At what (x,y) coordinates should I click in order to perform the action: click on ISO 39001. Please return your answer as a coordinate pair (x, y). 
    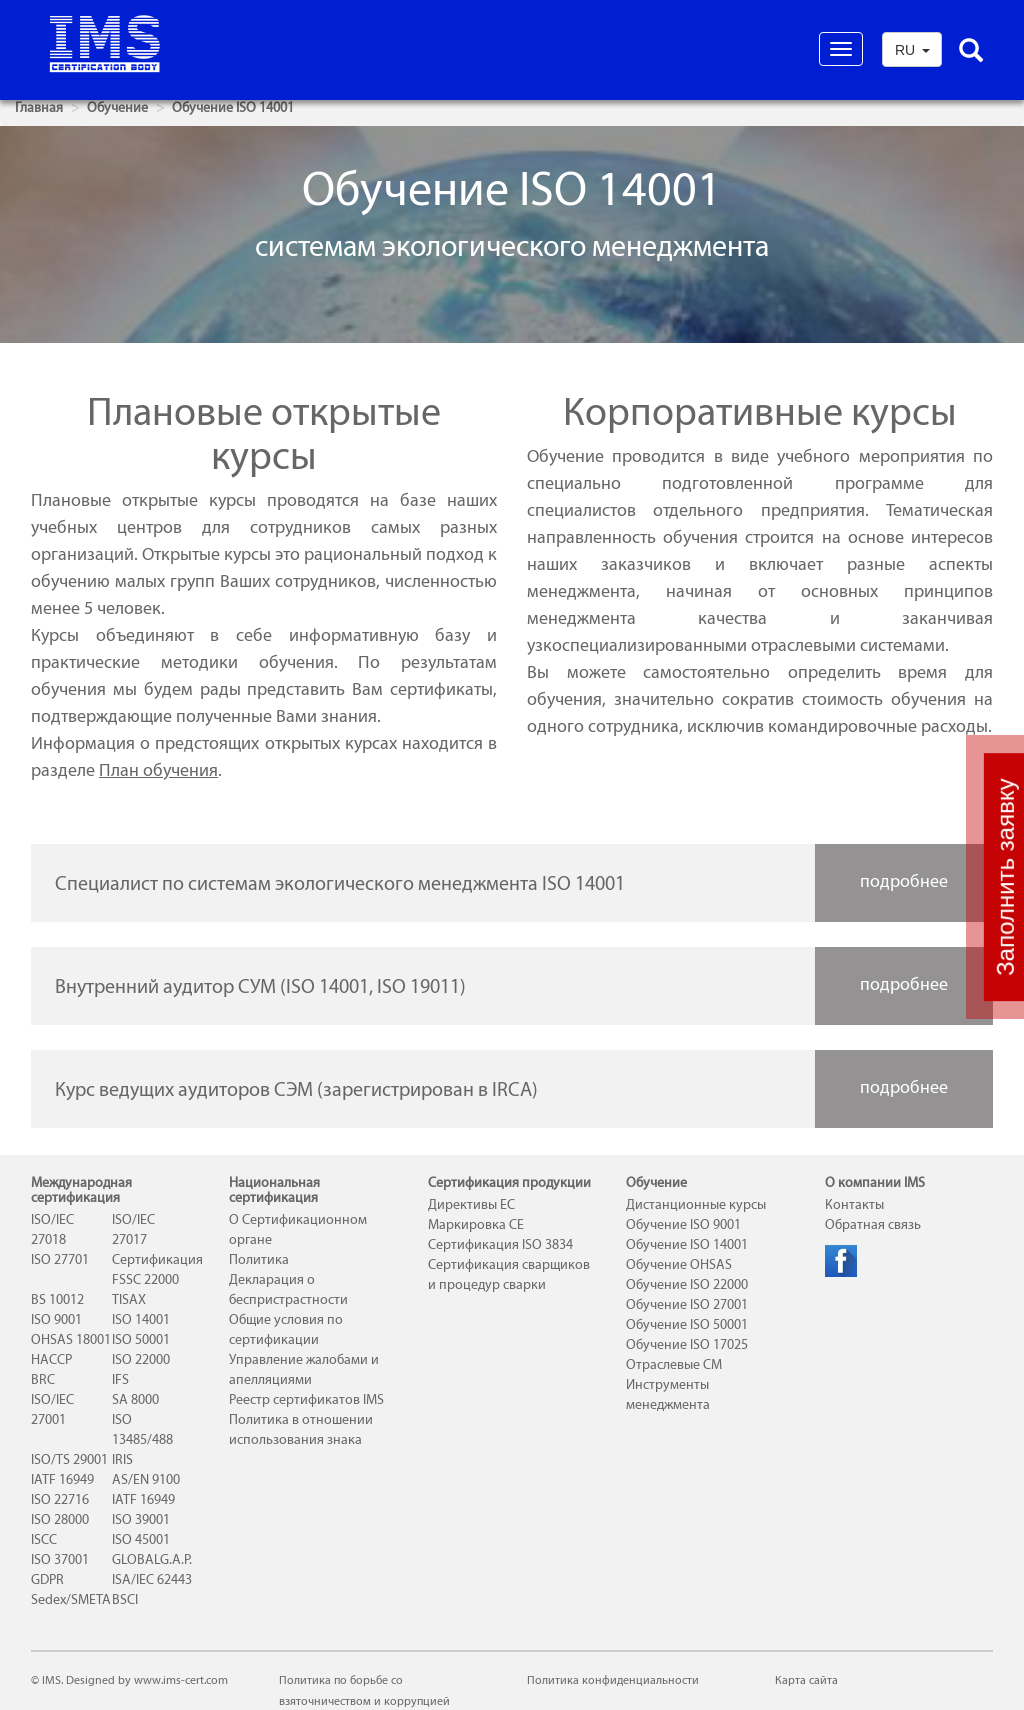
    Looking at the image, I should click on (141, 1519).